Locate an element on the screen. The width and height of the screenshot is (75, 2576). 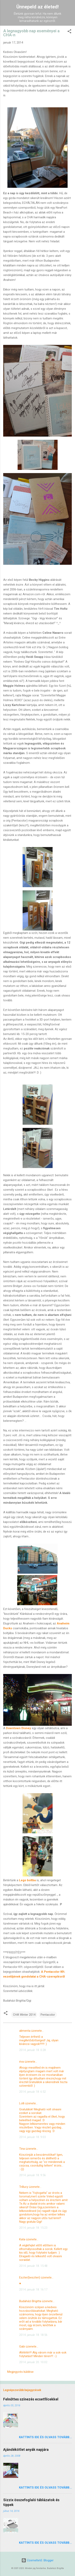
Pentacolor is located at coordinates (48, 2014).